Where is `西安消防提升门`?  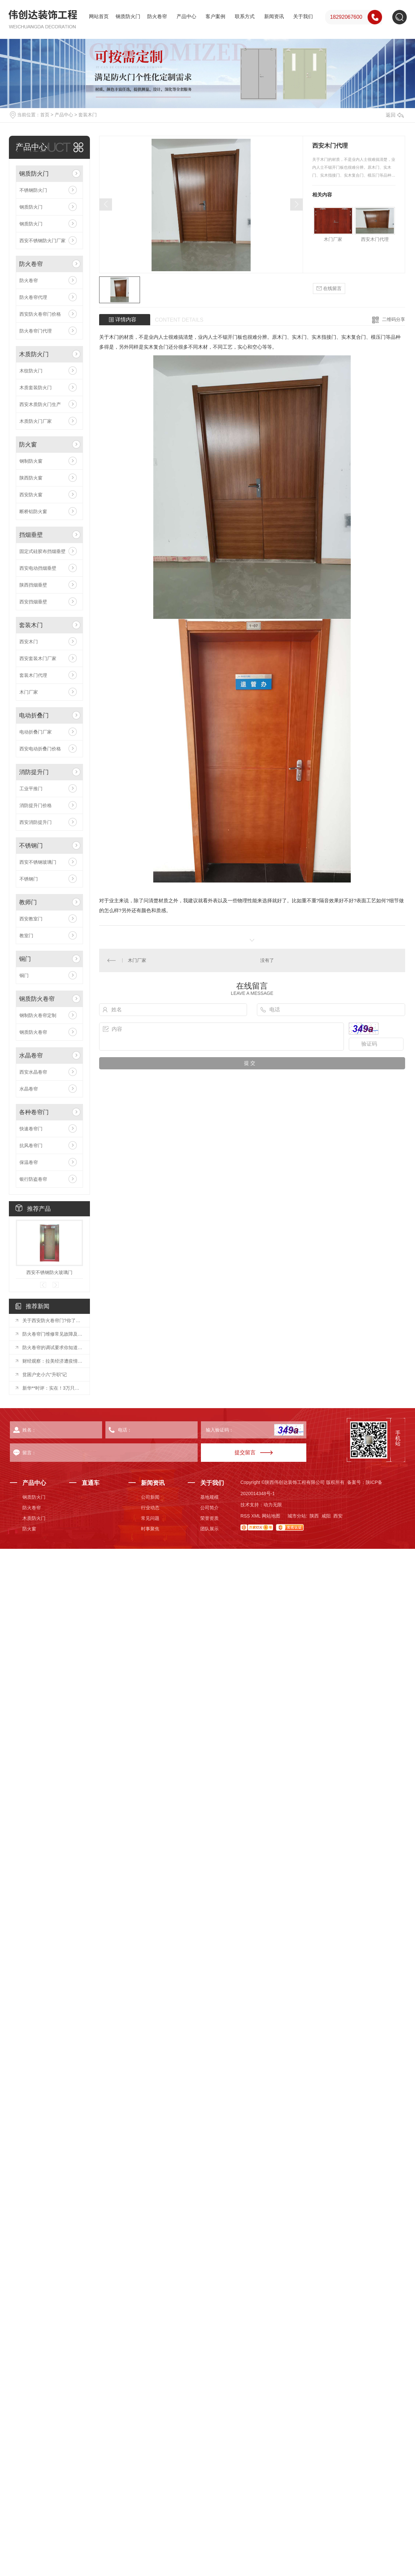 西安消防提升门 is located at coordinates (35, 822).